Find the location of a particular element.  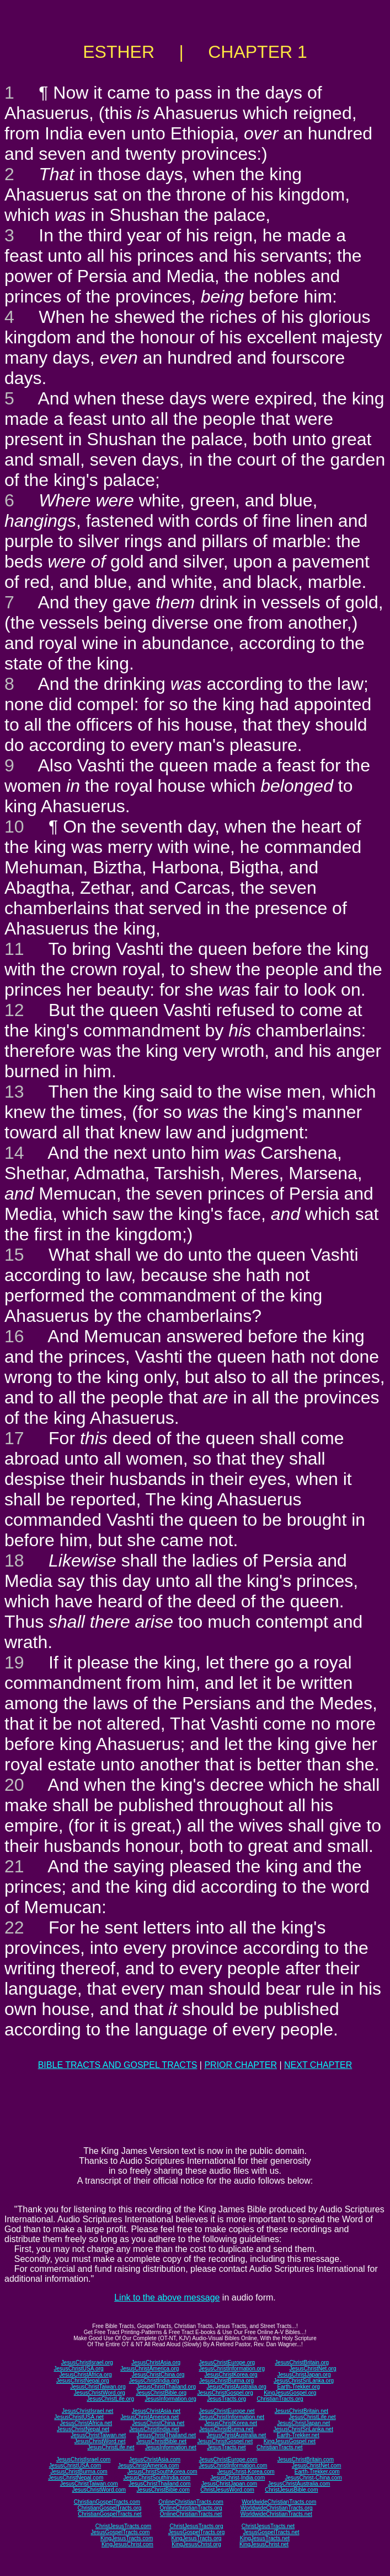

JesusGospelTracts.net is located at coordinates (271, 2532).